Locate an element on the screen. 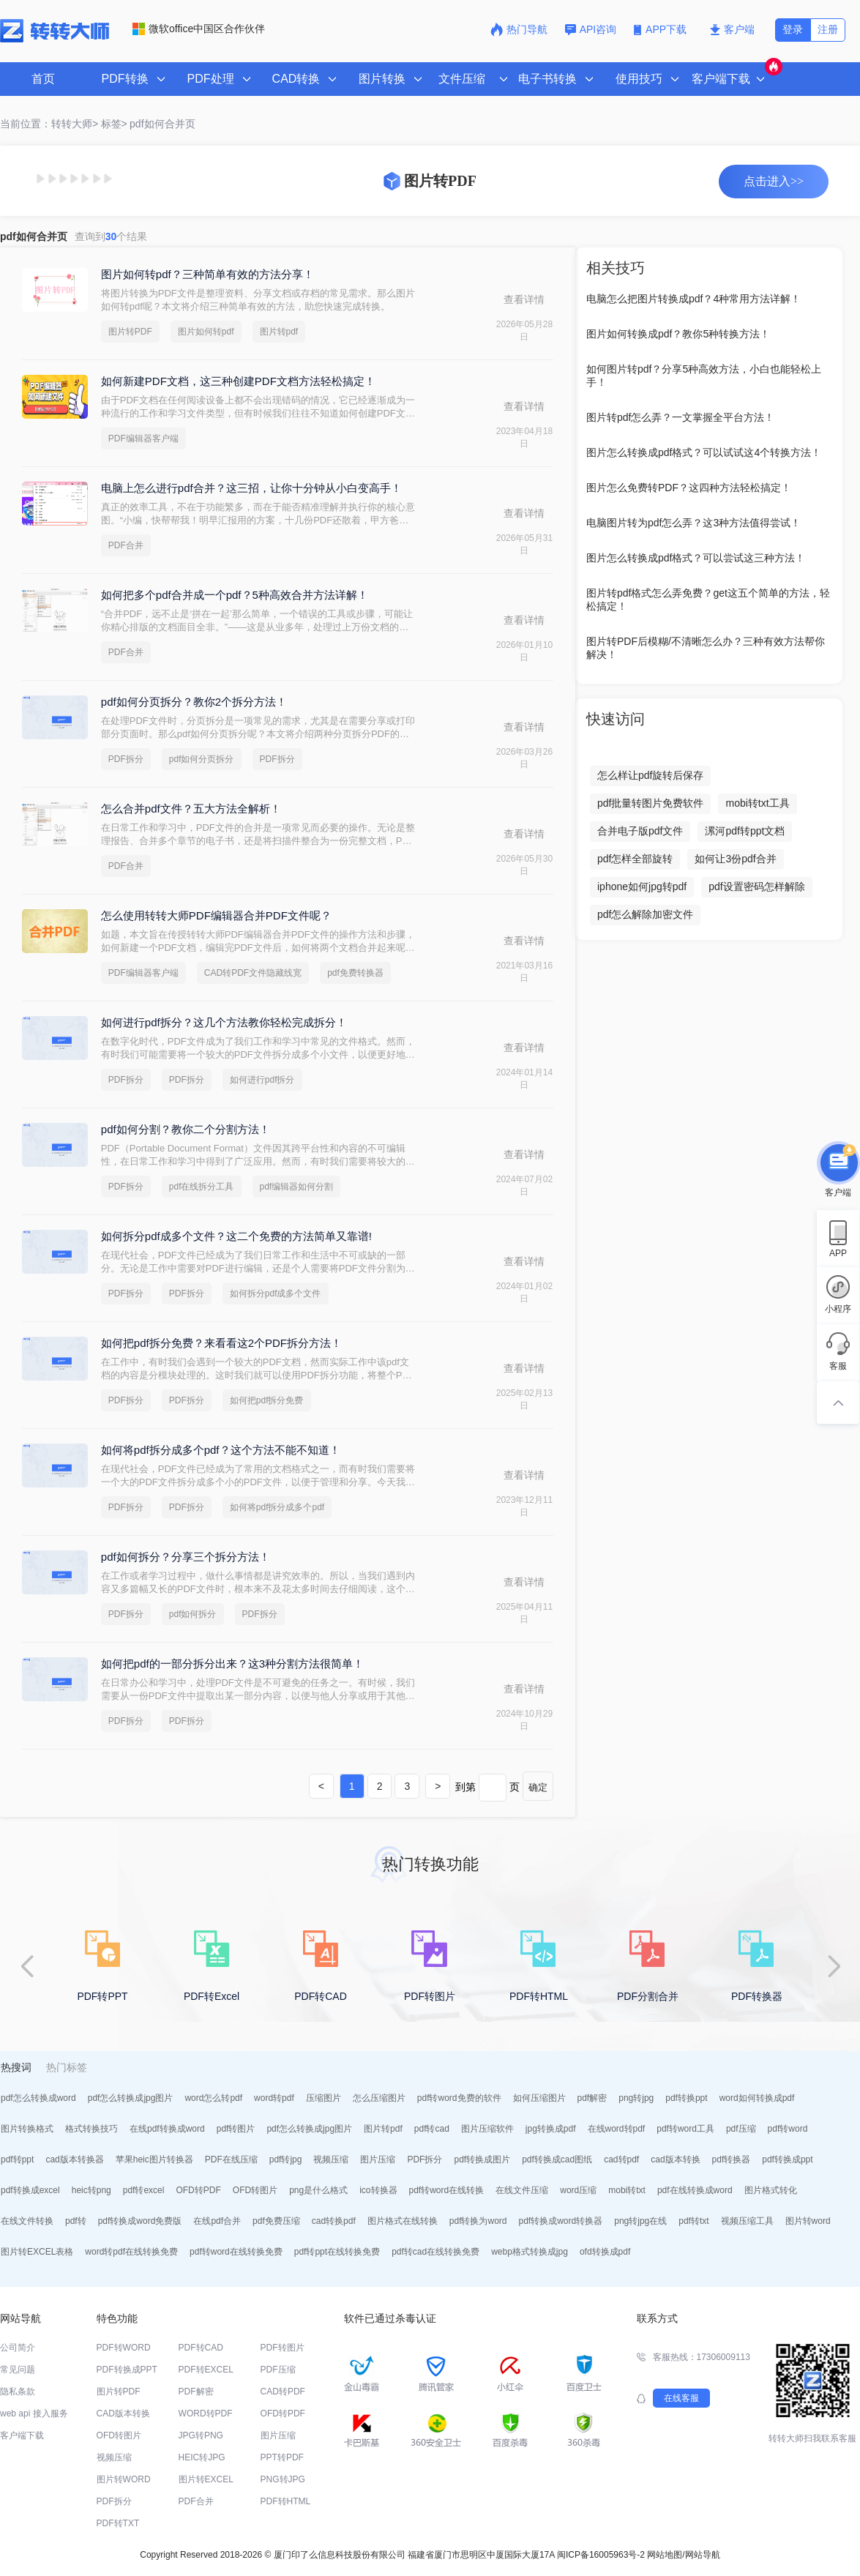 This screenshot has width=860, height=2576. 图片如何转pdf is located at coordinates (206, 331).